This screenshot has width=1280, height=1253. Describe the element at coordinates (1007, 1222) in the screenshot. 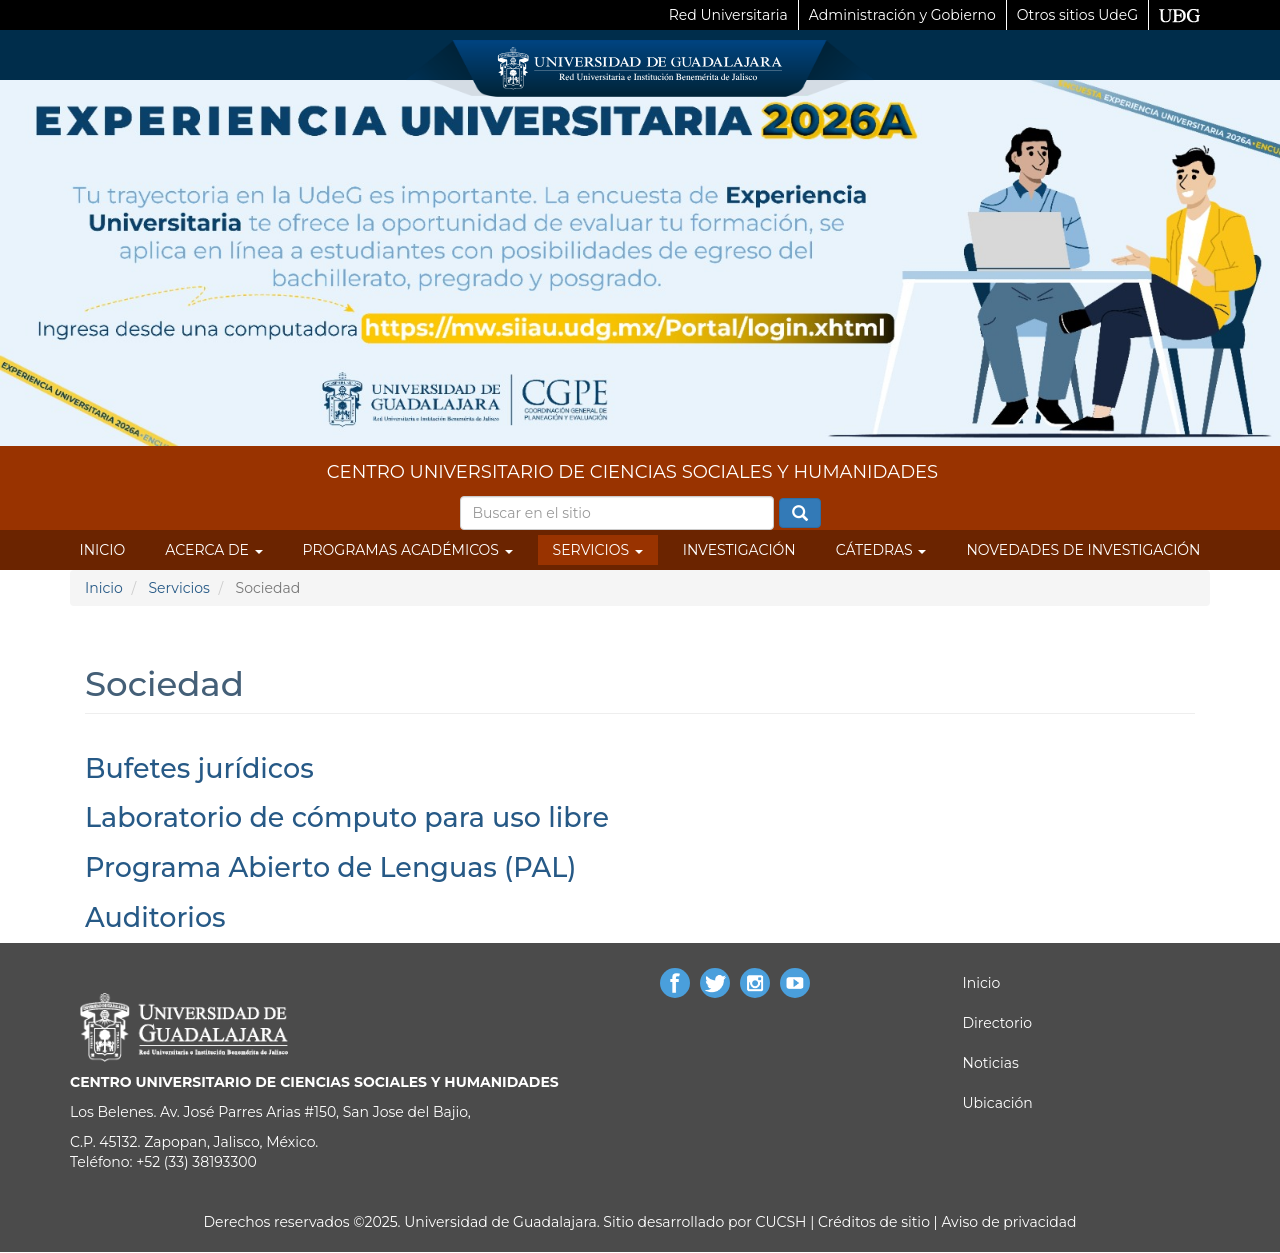

I see `Aviso de privacidad` at that location.